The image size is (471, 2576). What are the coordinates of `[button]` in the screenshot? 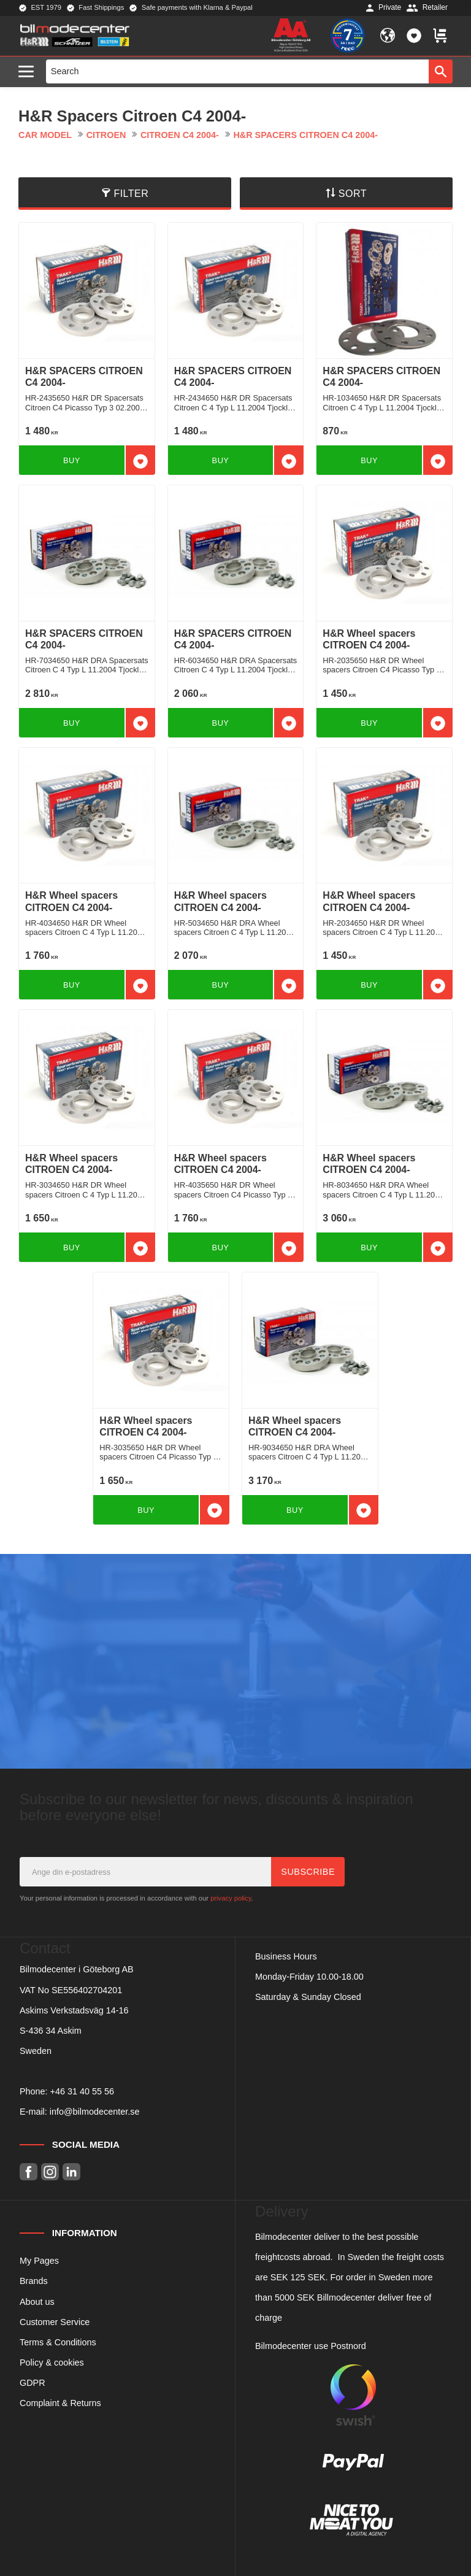 It's located at (29, 72).